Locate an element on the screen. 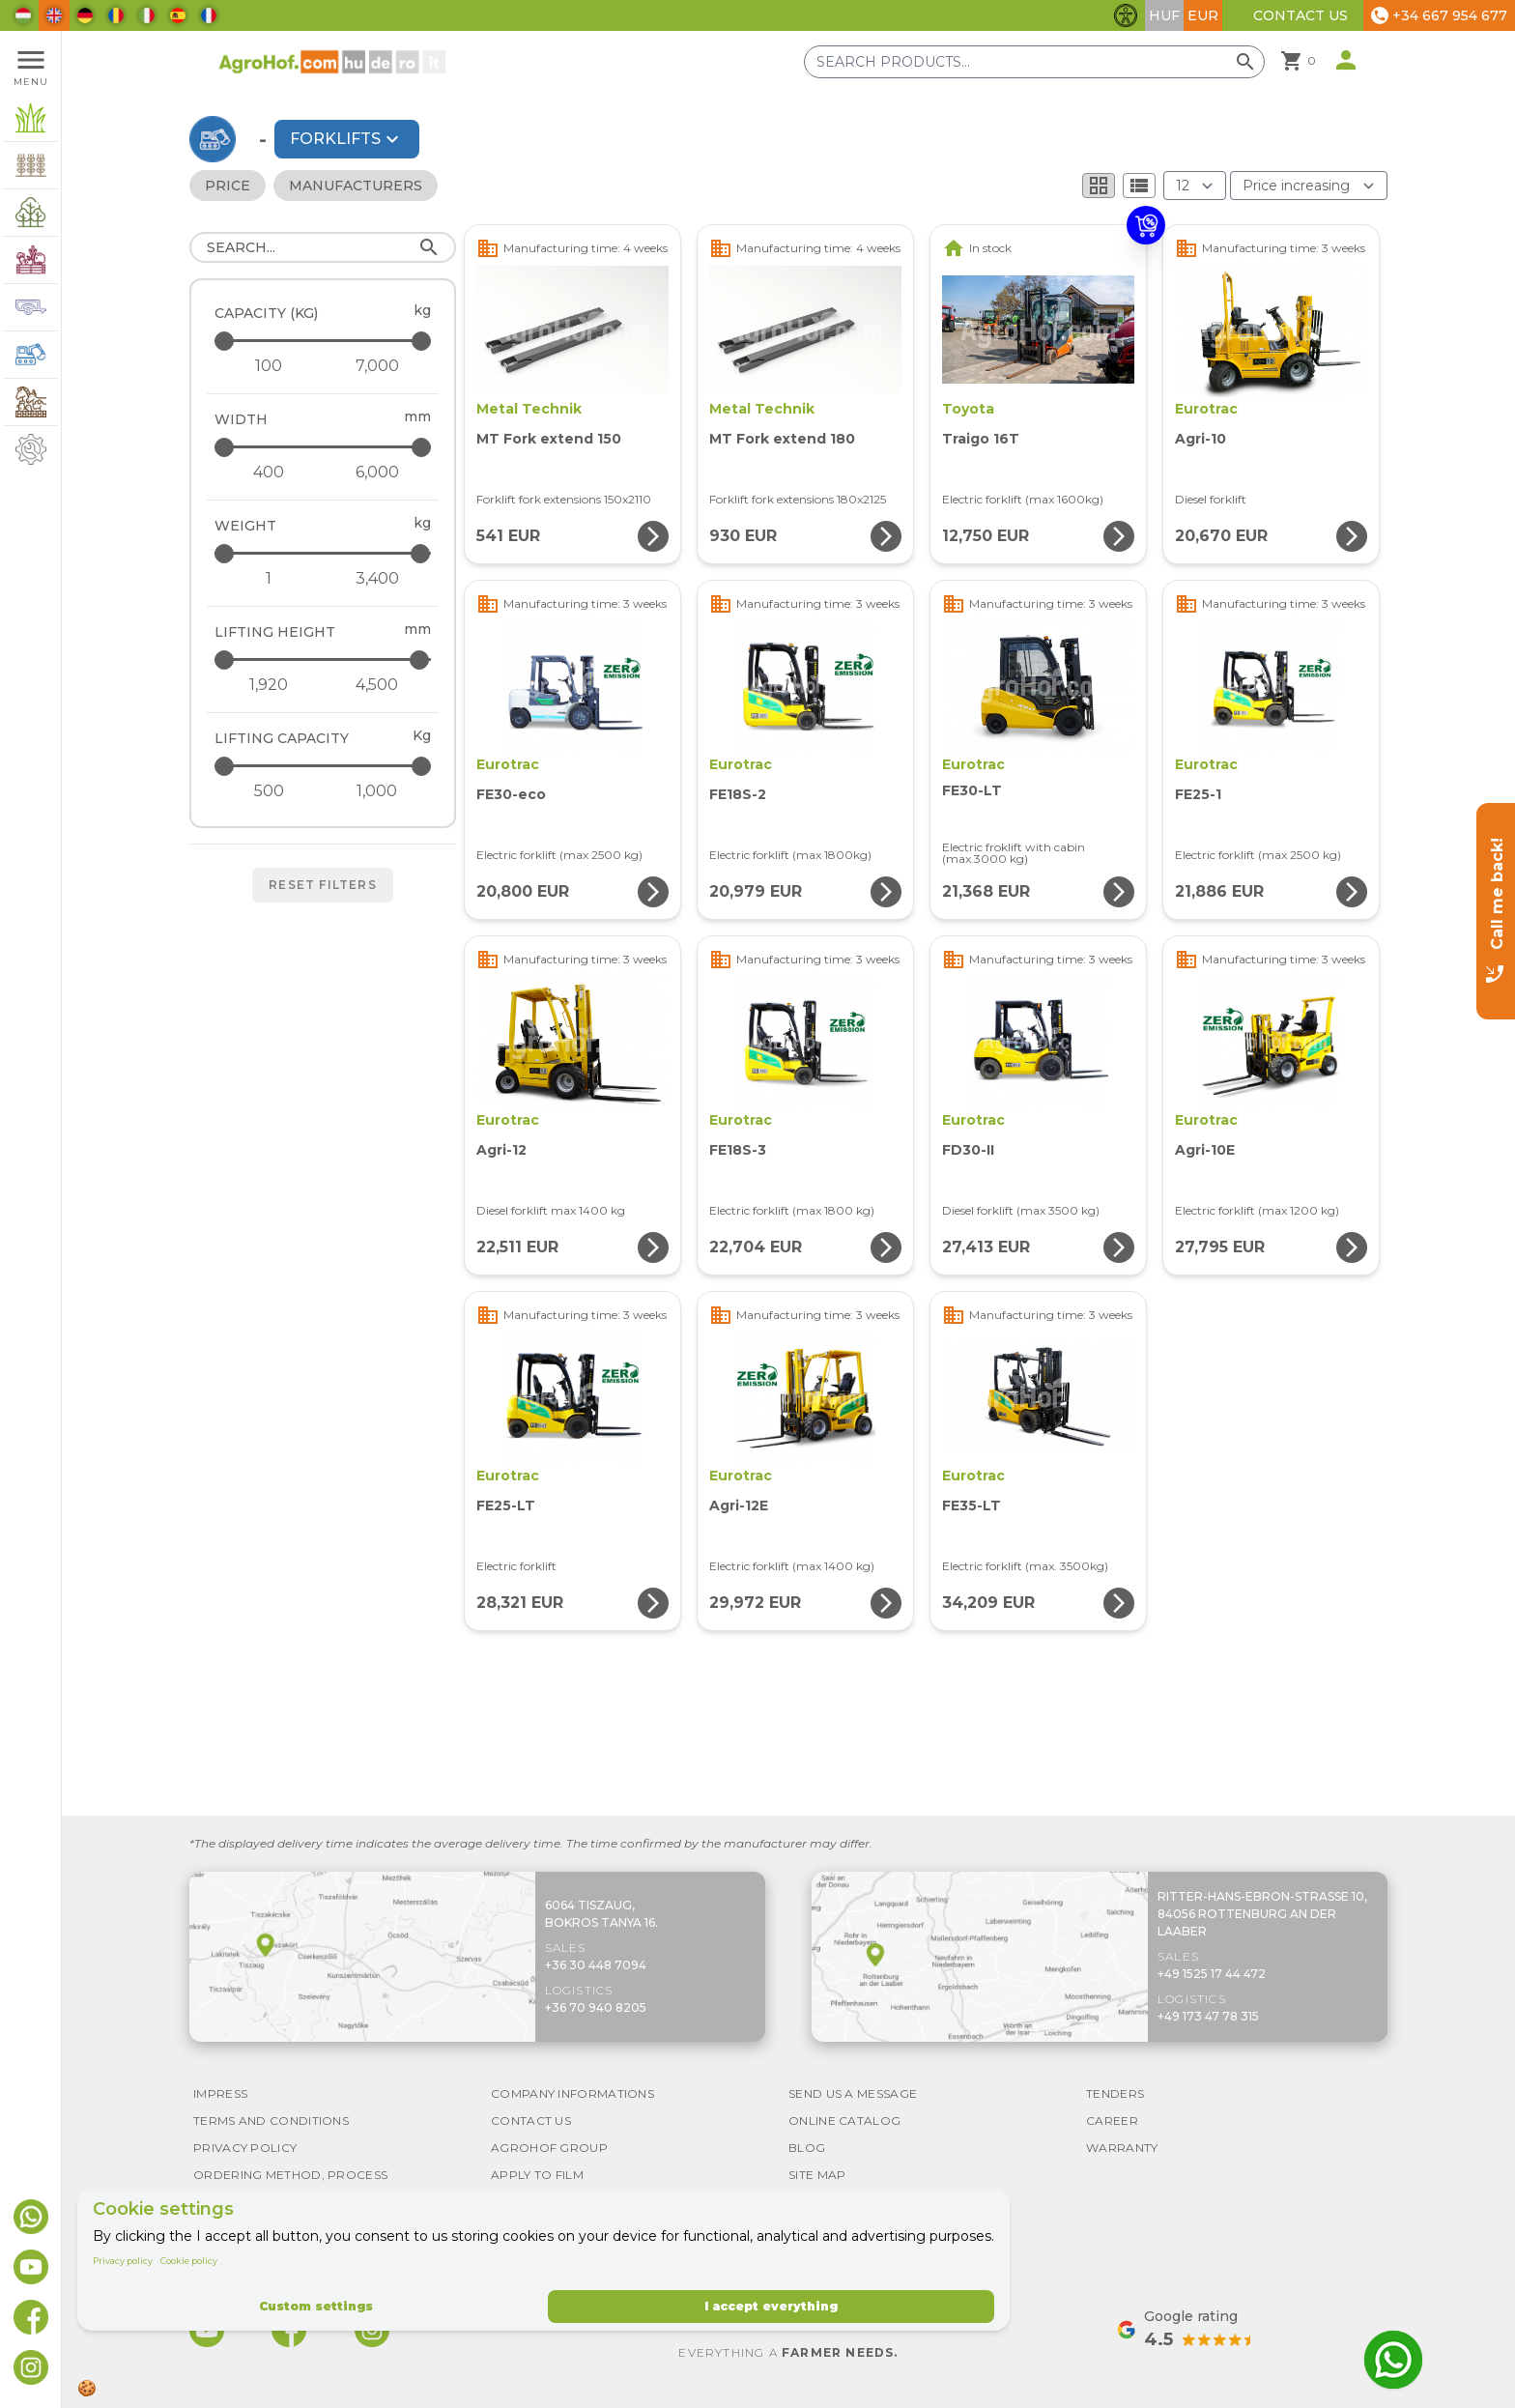  [Weight - maximum] is located at coordinates (324, 553).